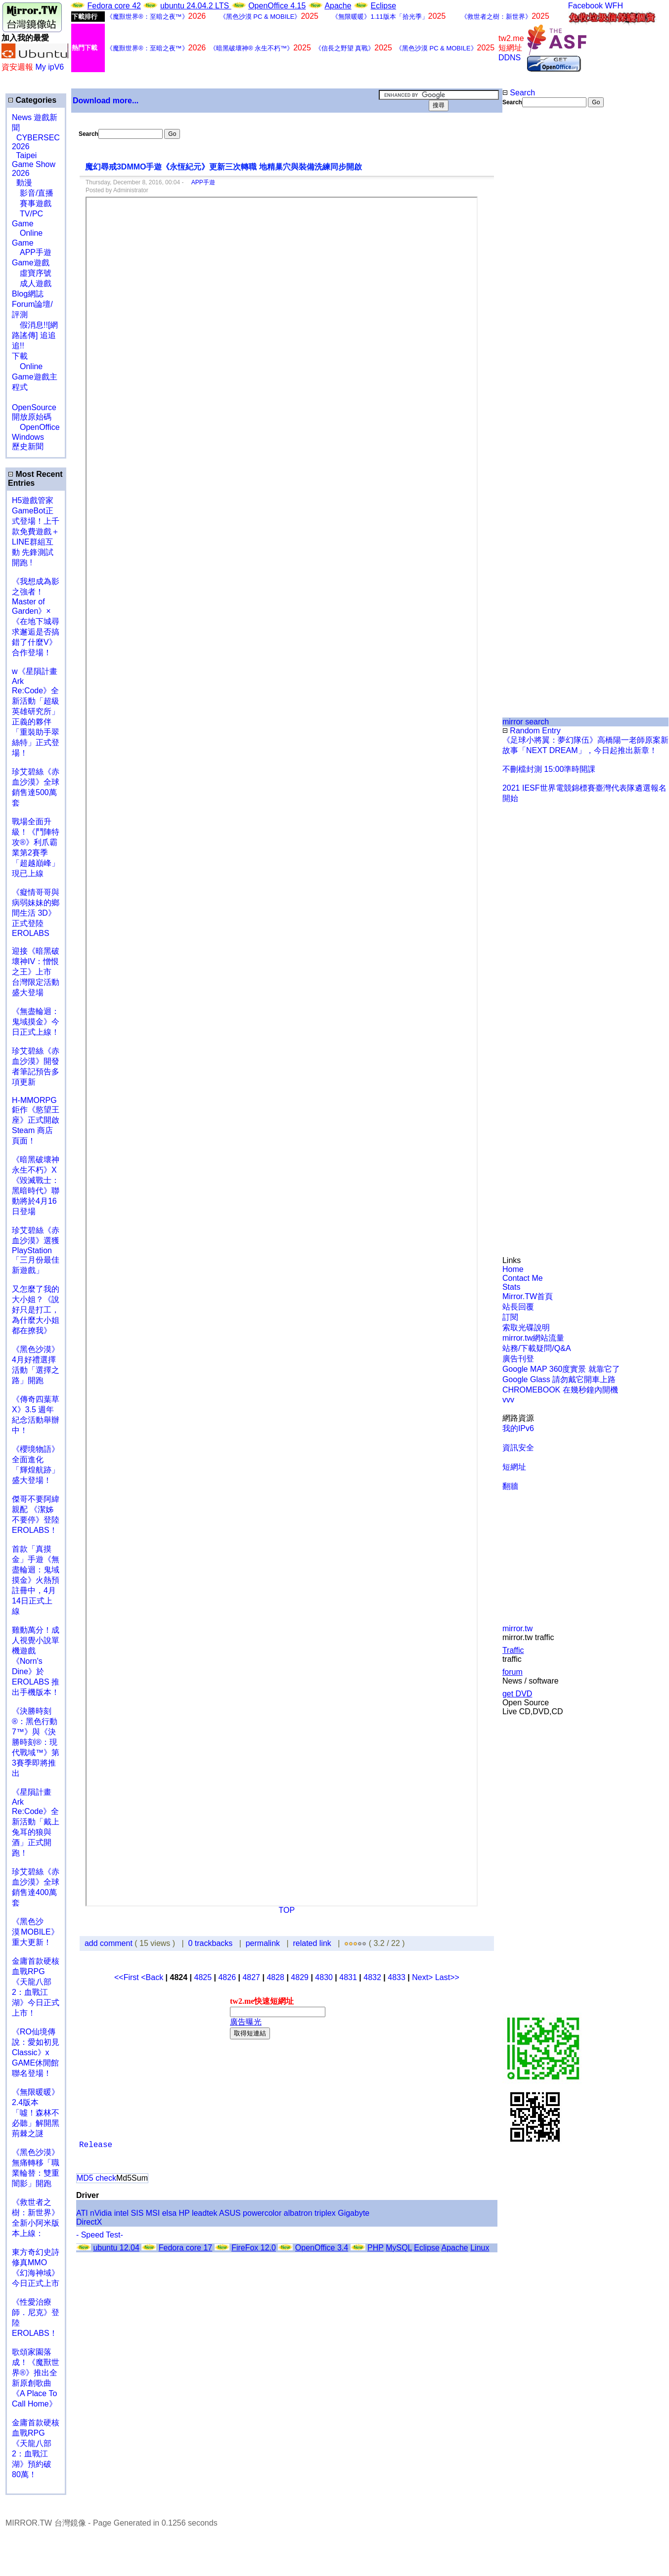 This screenshot has width=669, height=2576. What do you see at coordinates (513, 1269) in the screenshot?
I see `Home` at bounding box center [513, 1269].